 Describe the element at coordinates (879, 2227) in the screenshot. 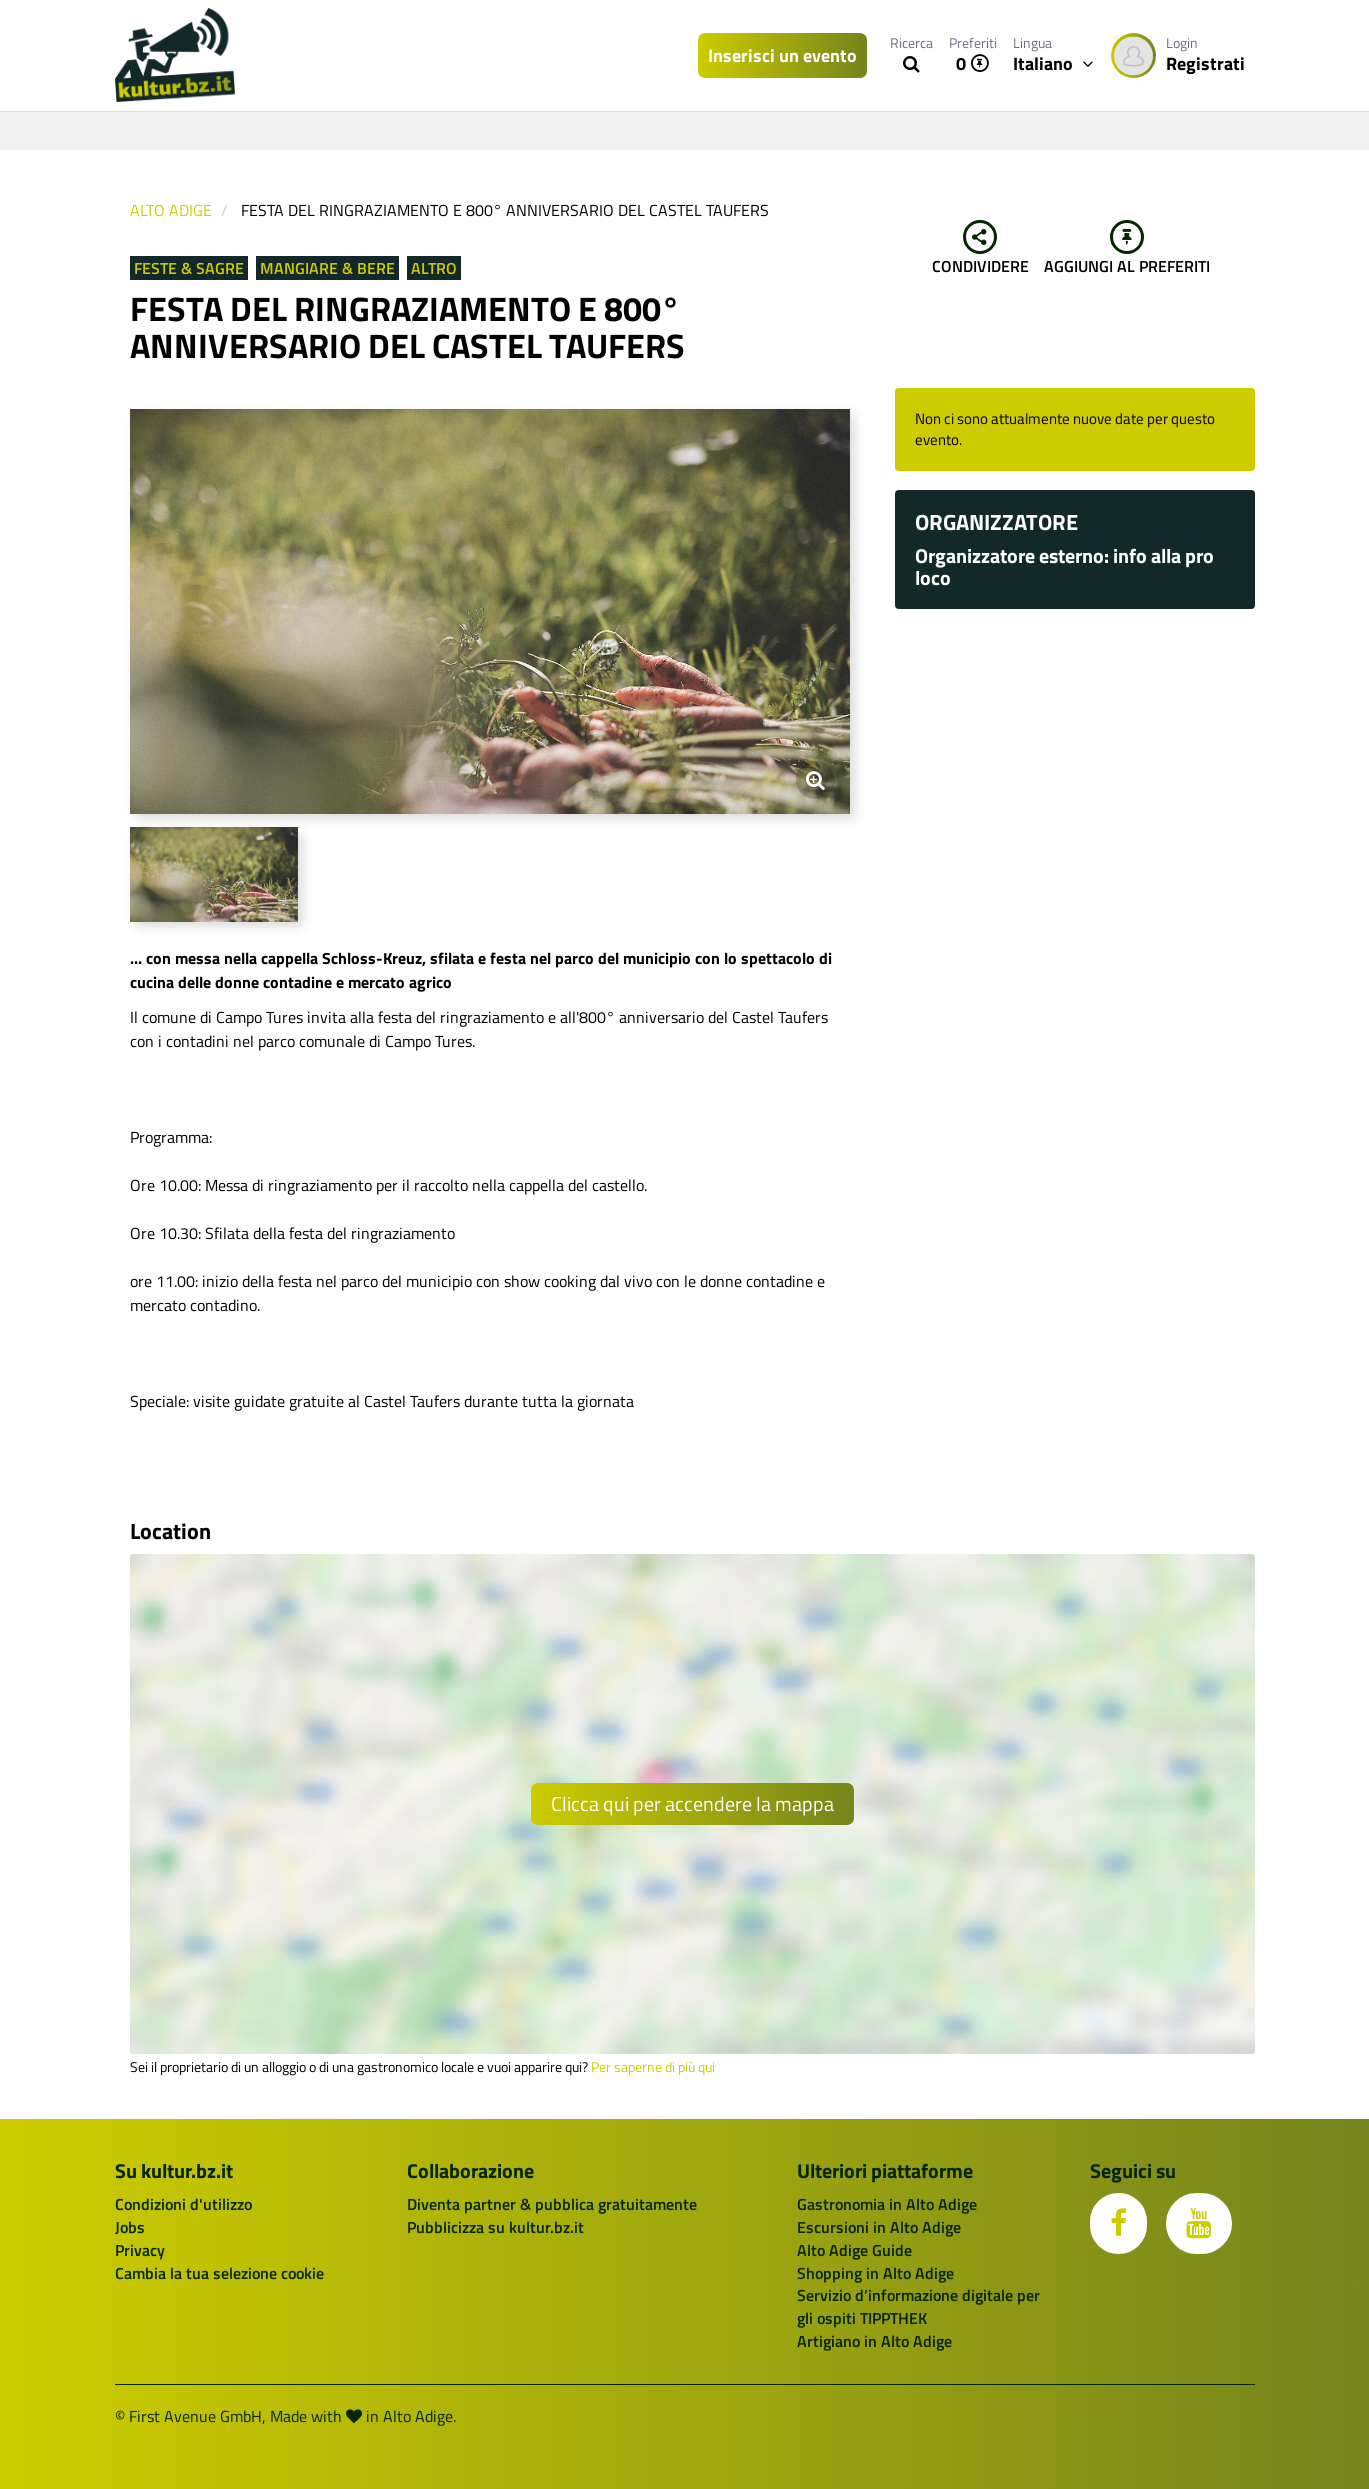

I see `Escursioni in Alto Adige` at that location.